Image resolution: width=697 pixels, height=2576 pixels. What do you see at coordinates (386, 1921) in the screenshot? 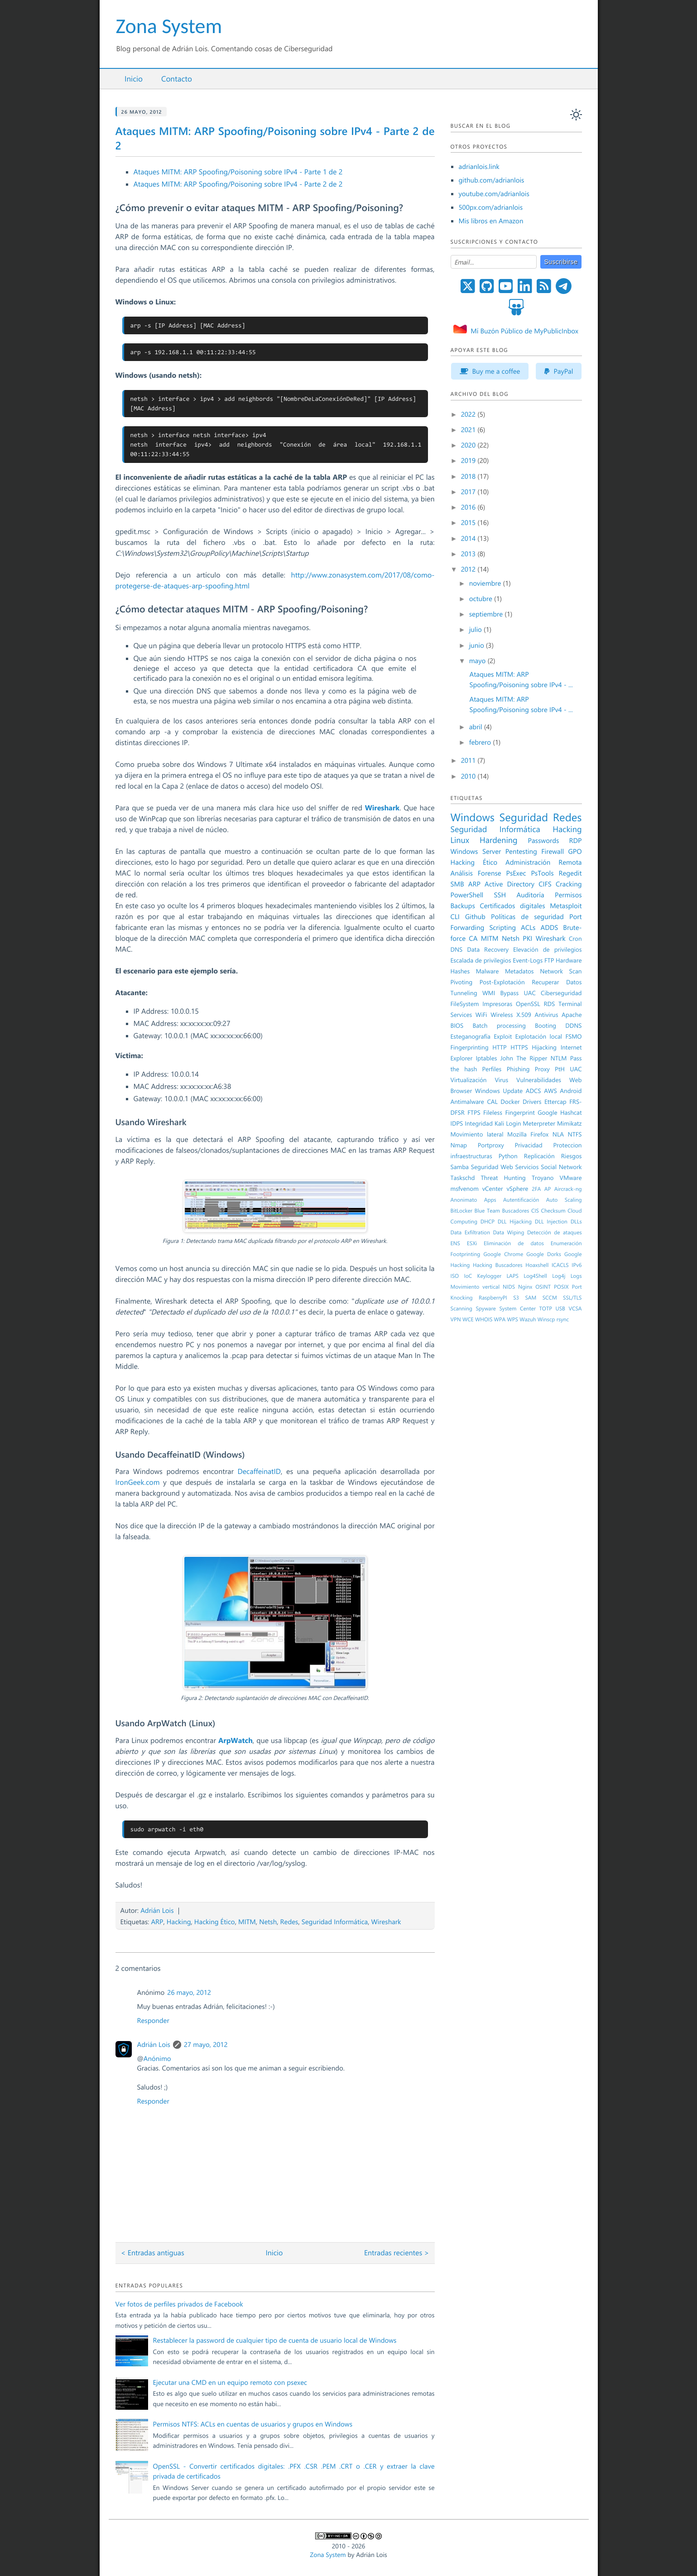
I see `Wireshark` at bounding box center [386, 1921].